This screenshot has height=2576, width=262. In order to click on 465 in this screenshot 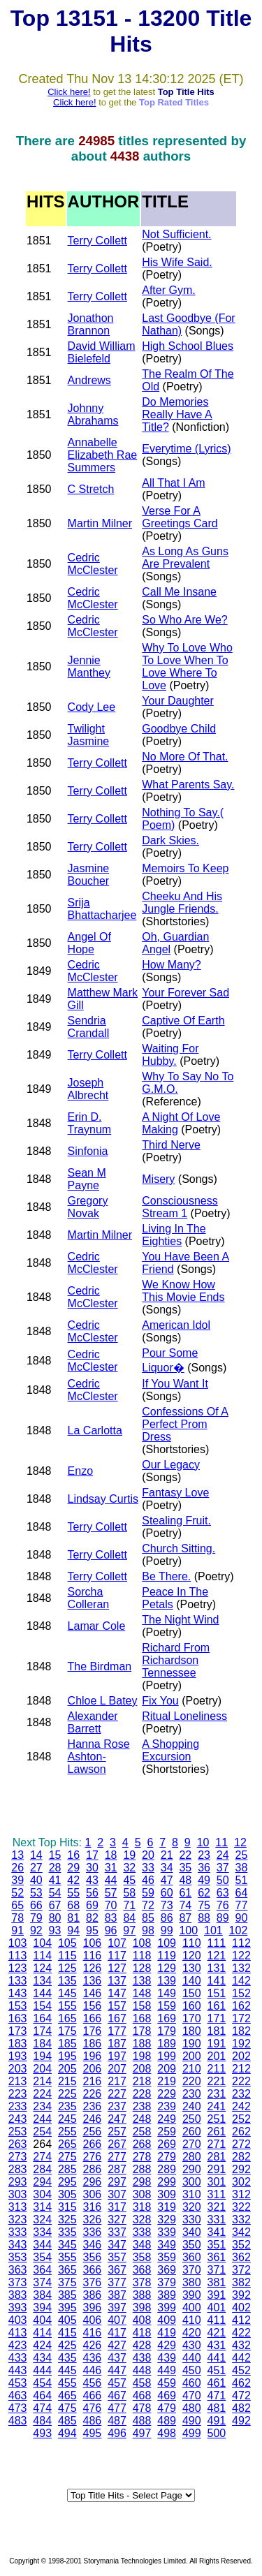, I will do `click(67, 2395)`.